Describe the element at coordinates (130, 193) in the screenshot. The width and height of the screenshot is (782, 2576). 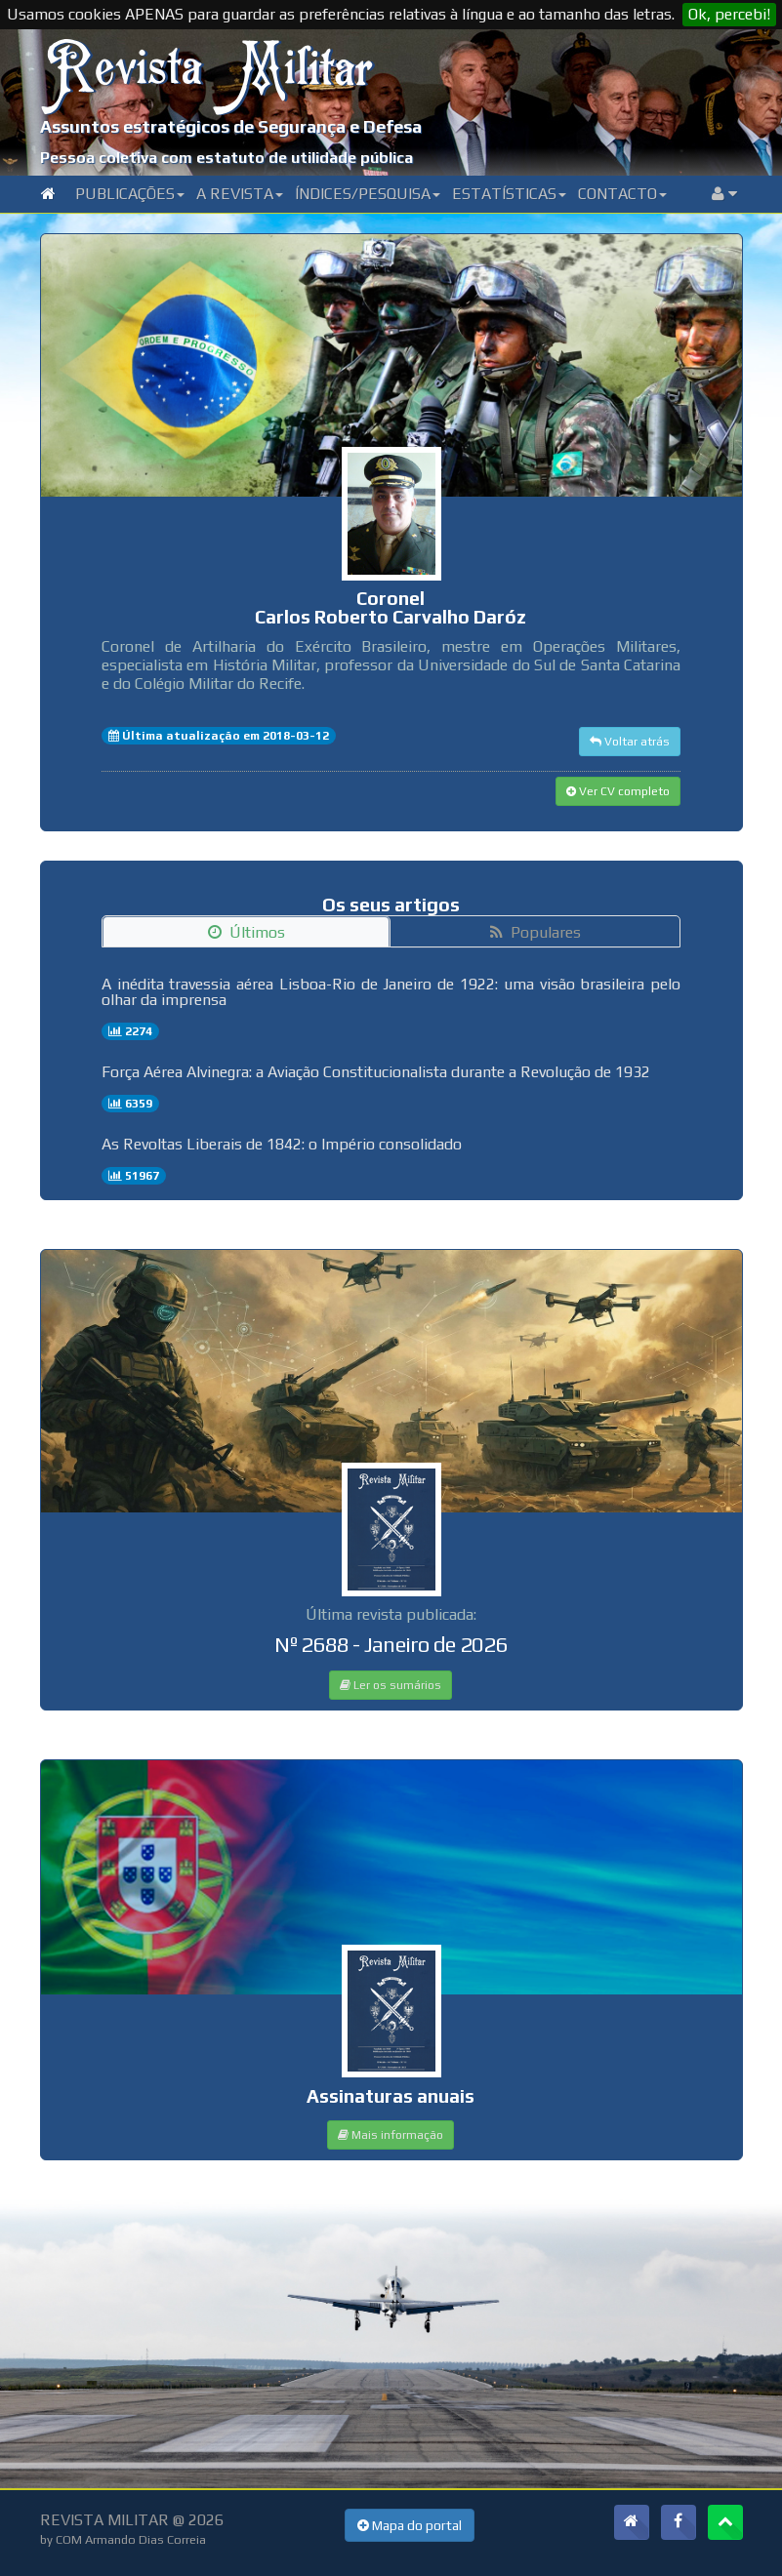
I see `Publicações` at that location.